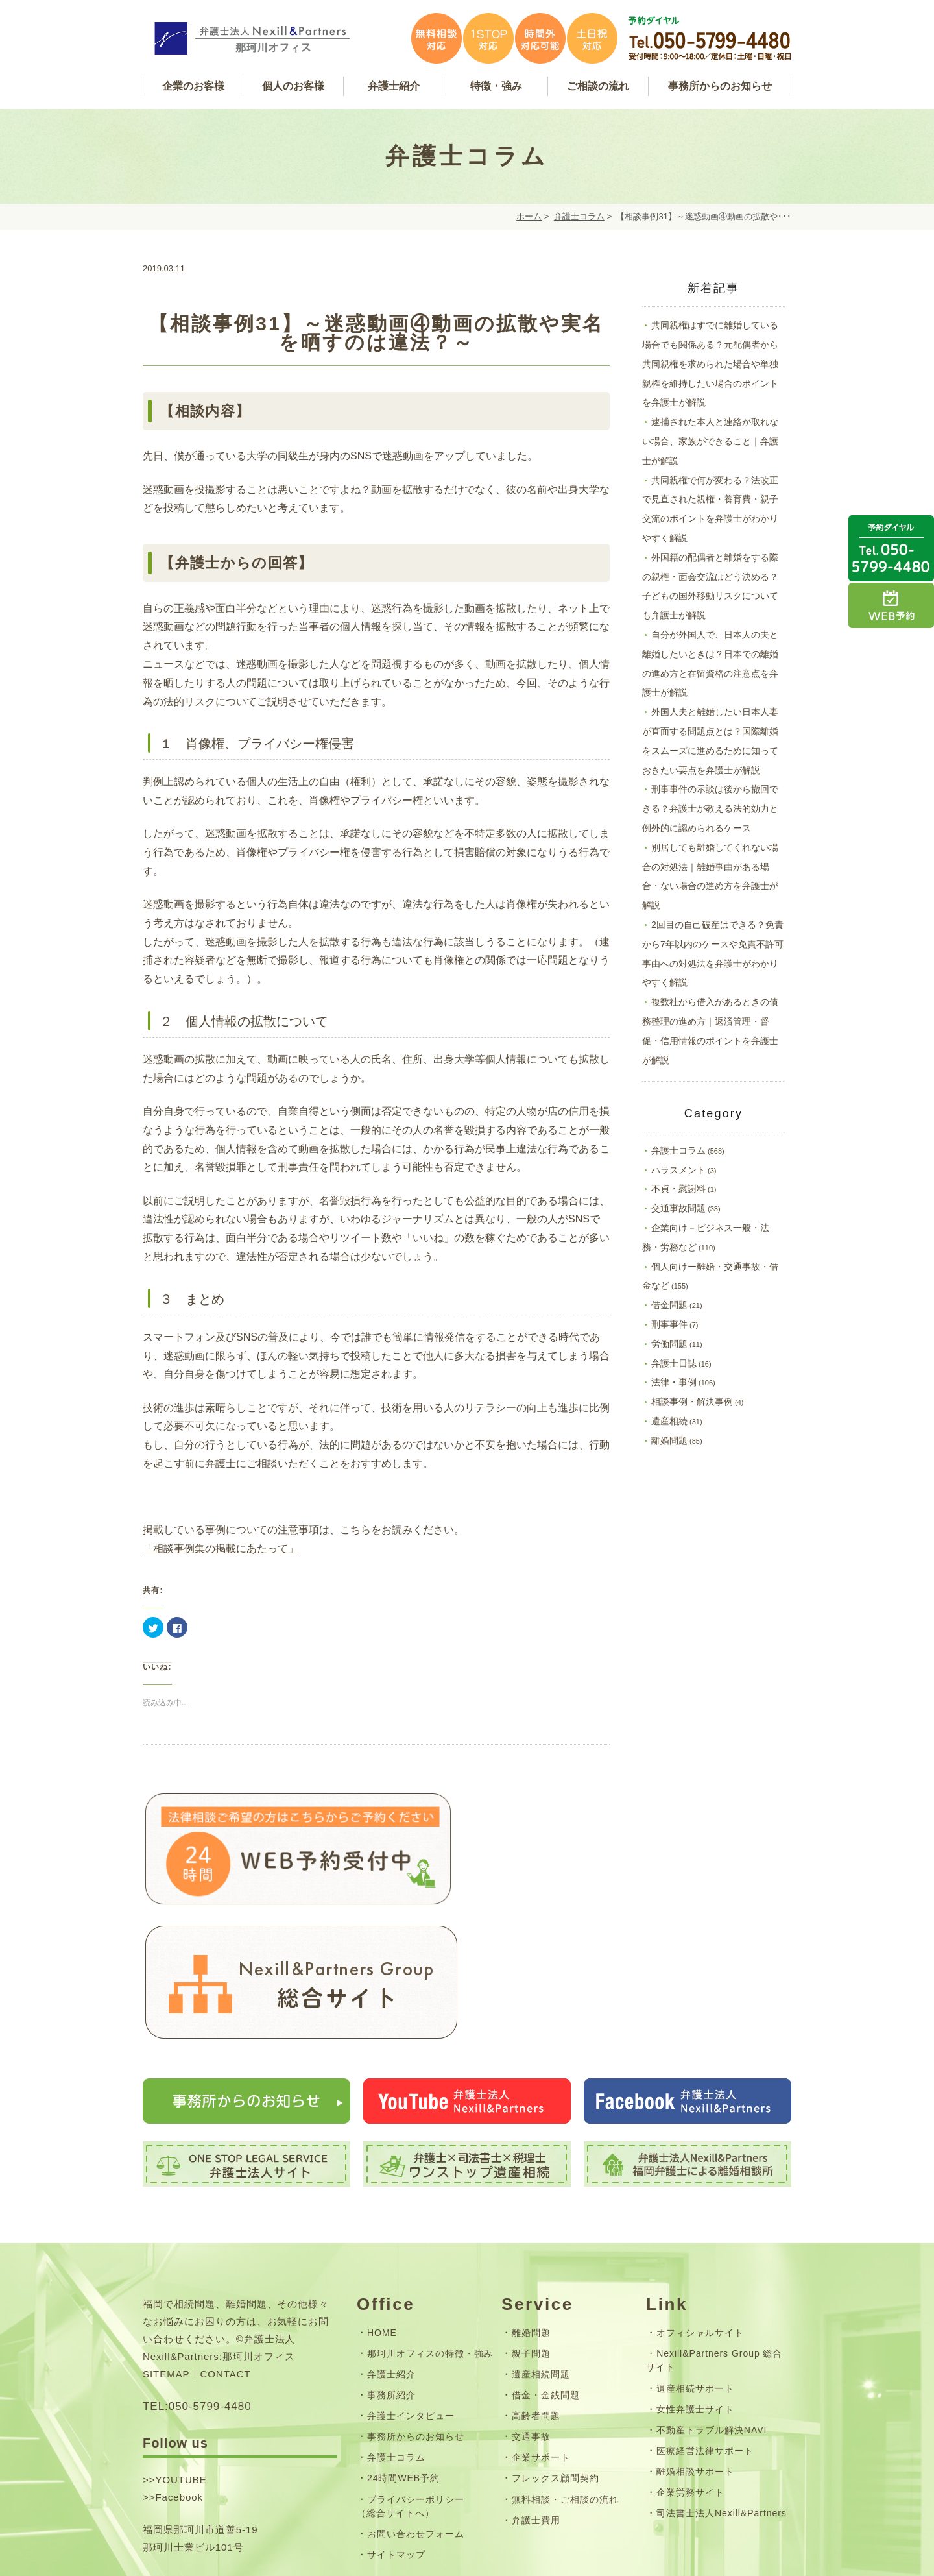  What do you see at coordinates (430, 2227) in the screenshot?
I see `那珂川オフィスの特徴・強み` at bounding box center [430, 2227].